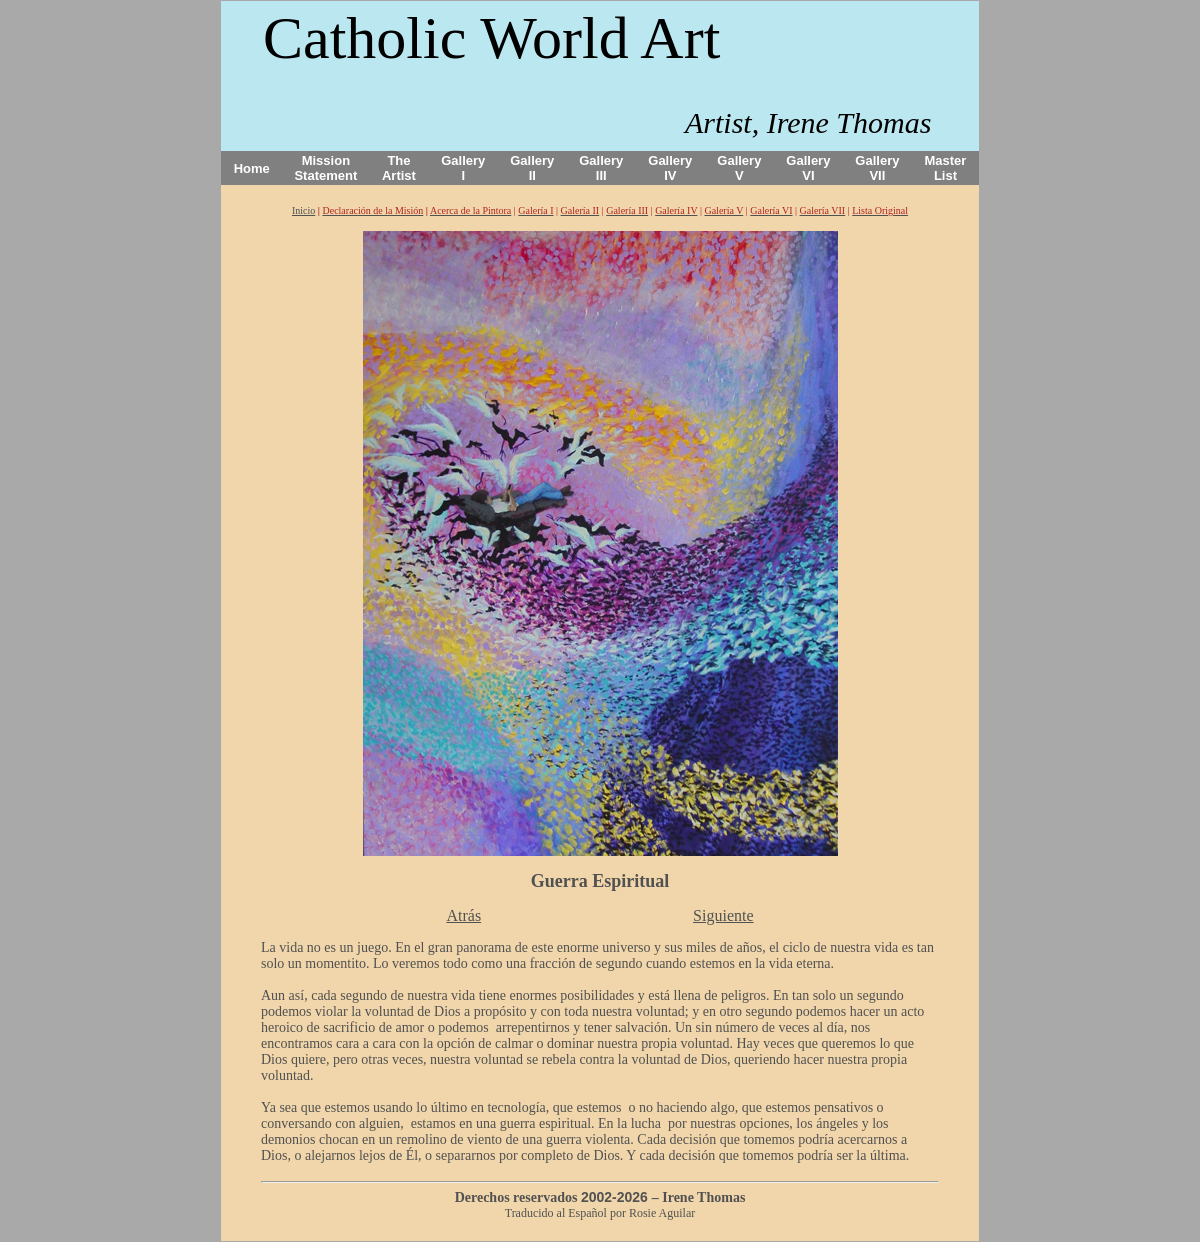  I want to click on Master List, so click(946, 168).